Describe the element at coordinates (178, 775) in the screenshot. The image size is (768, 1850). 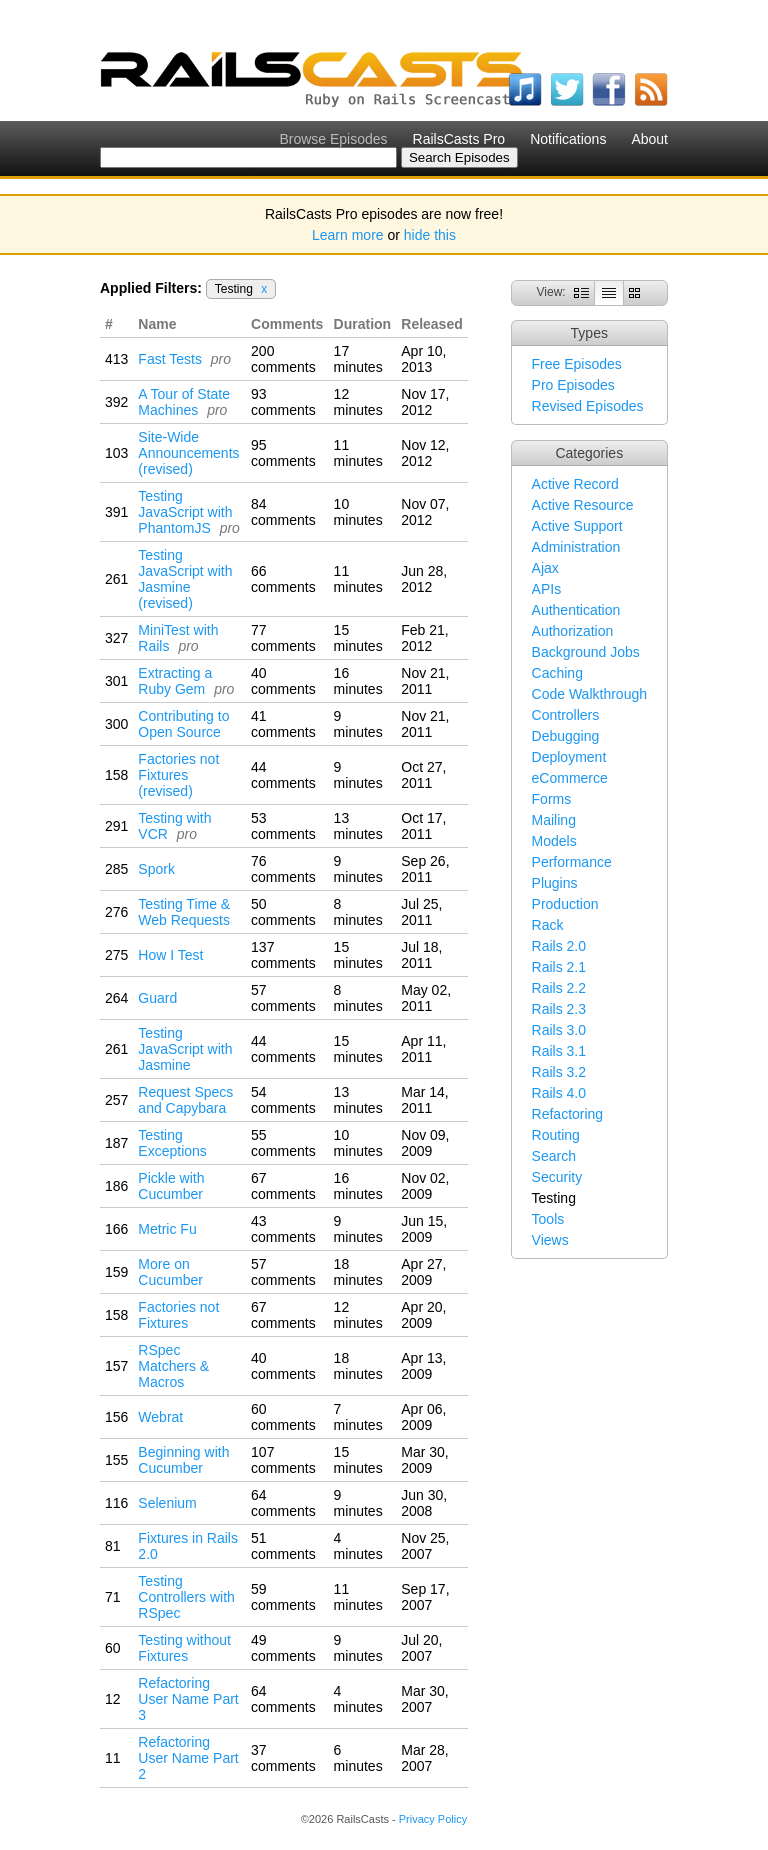
I see `Factories not Fixtures (revised)` at that location.